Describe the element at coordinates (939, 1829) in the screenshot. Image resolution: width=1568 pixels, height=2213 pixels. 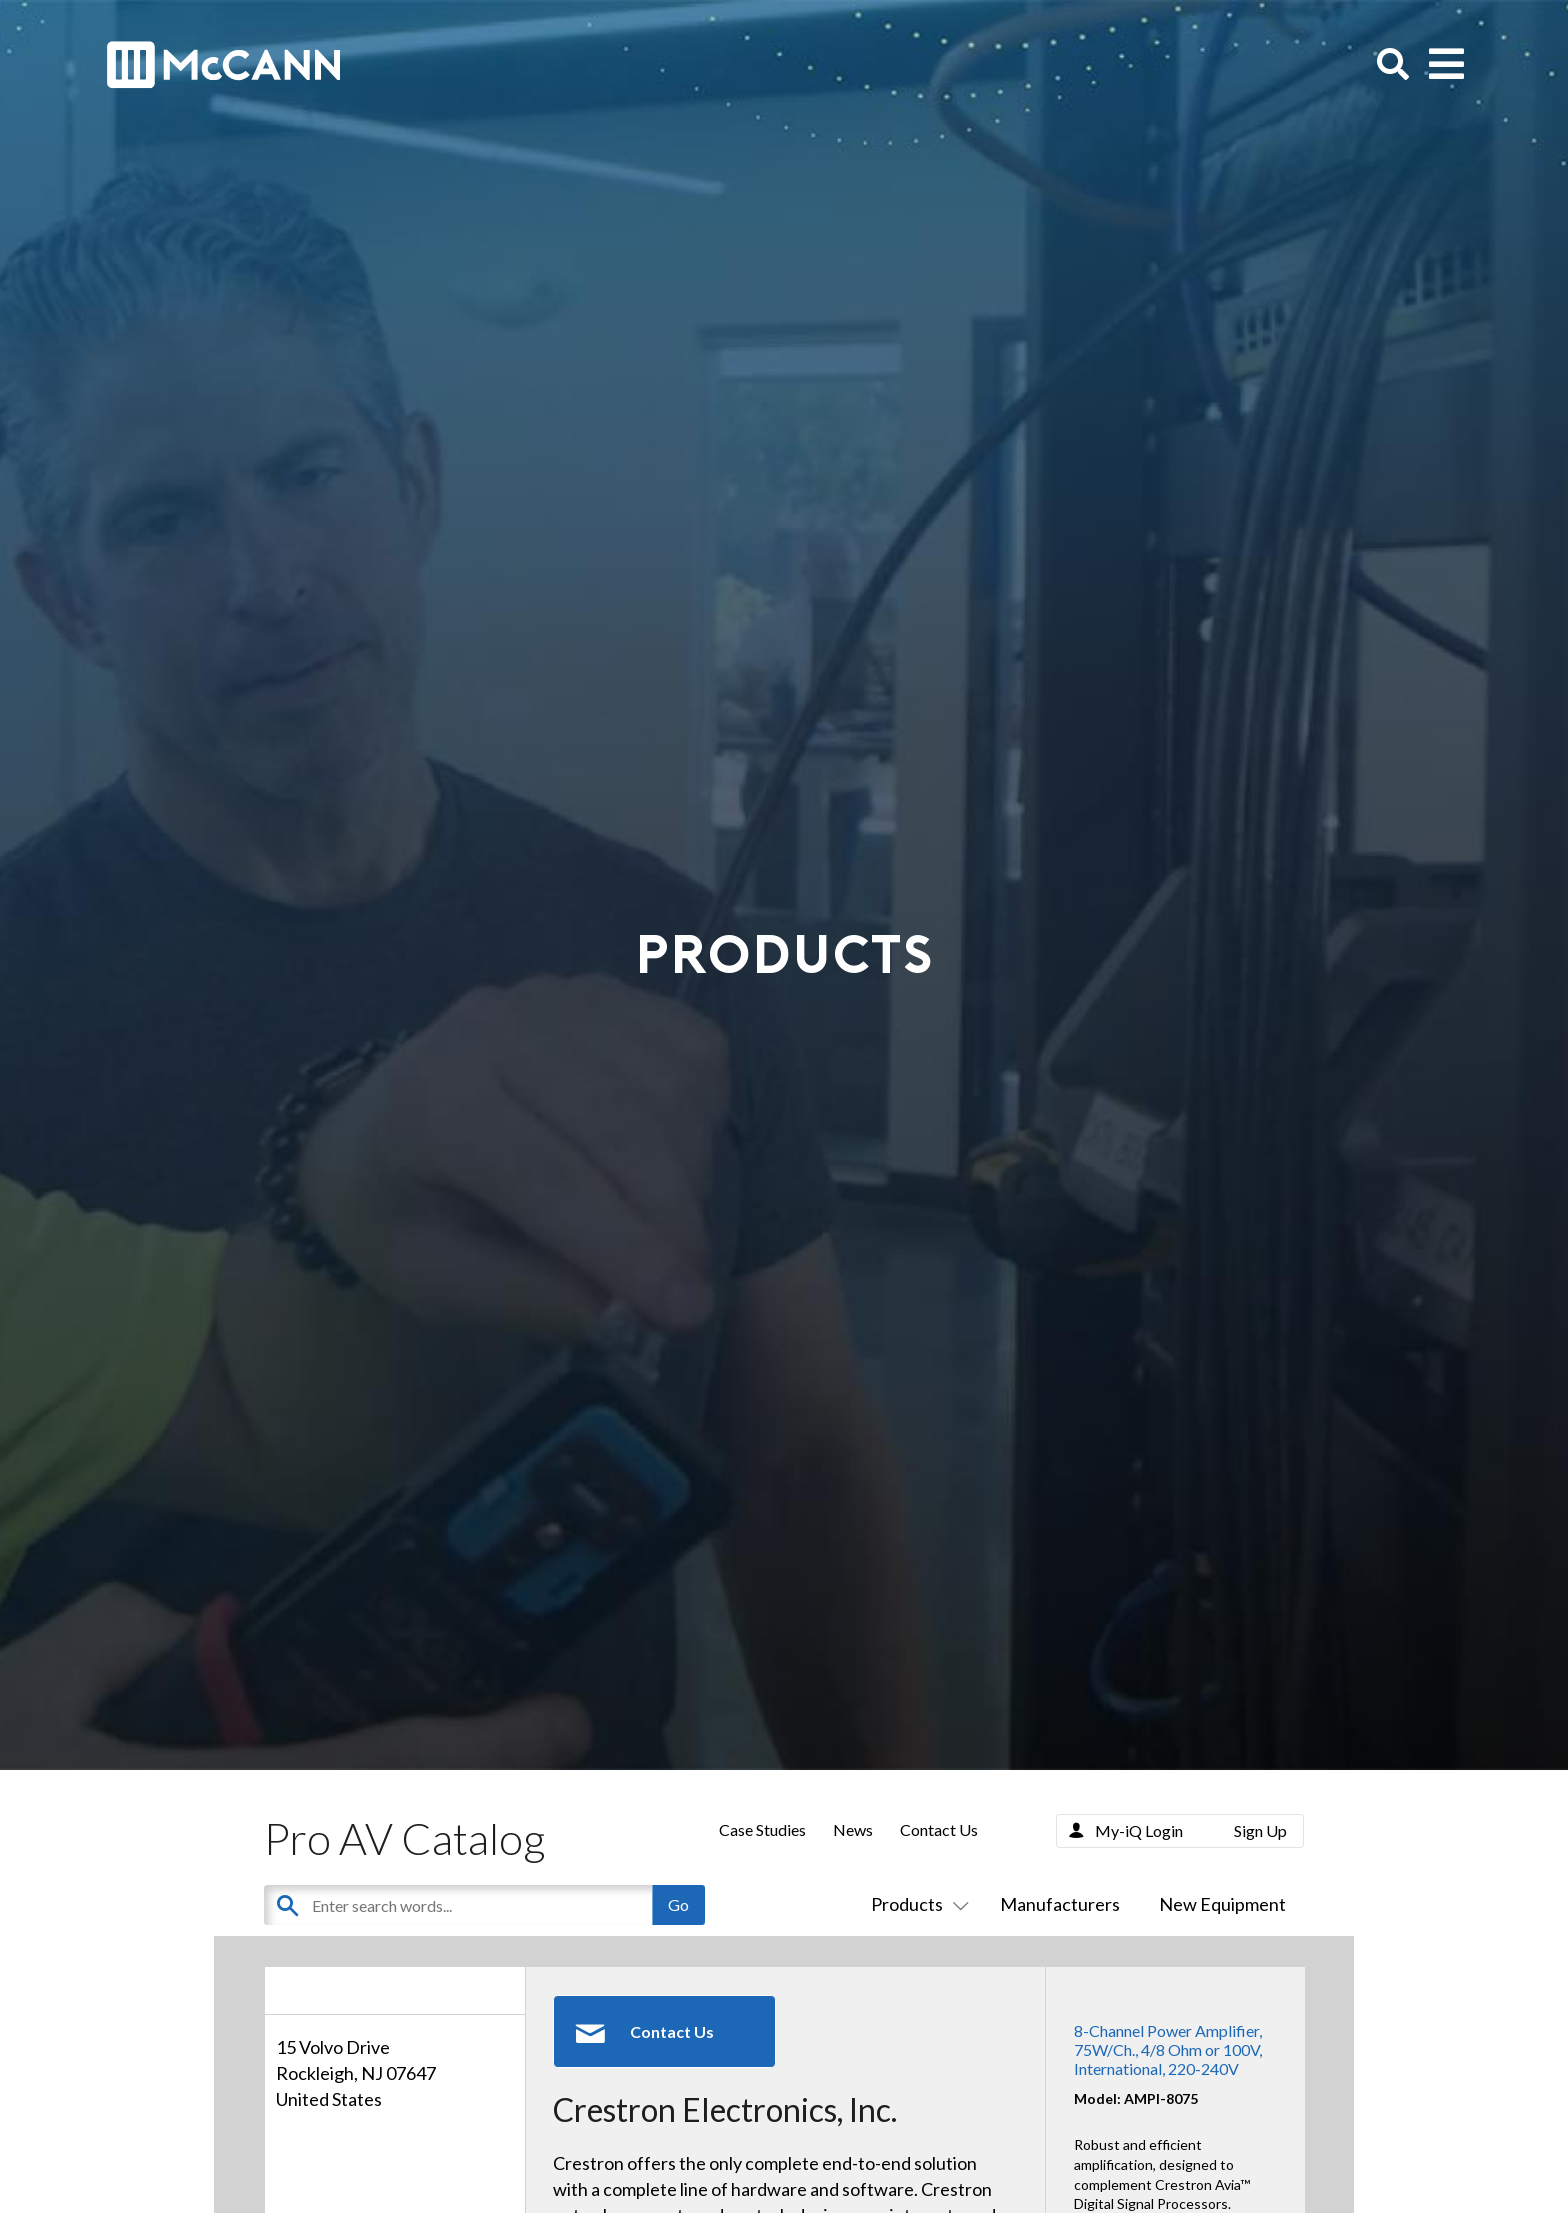
I see `Contact Us` at that location.